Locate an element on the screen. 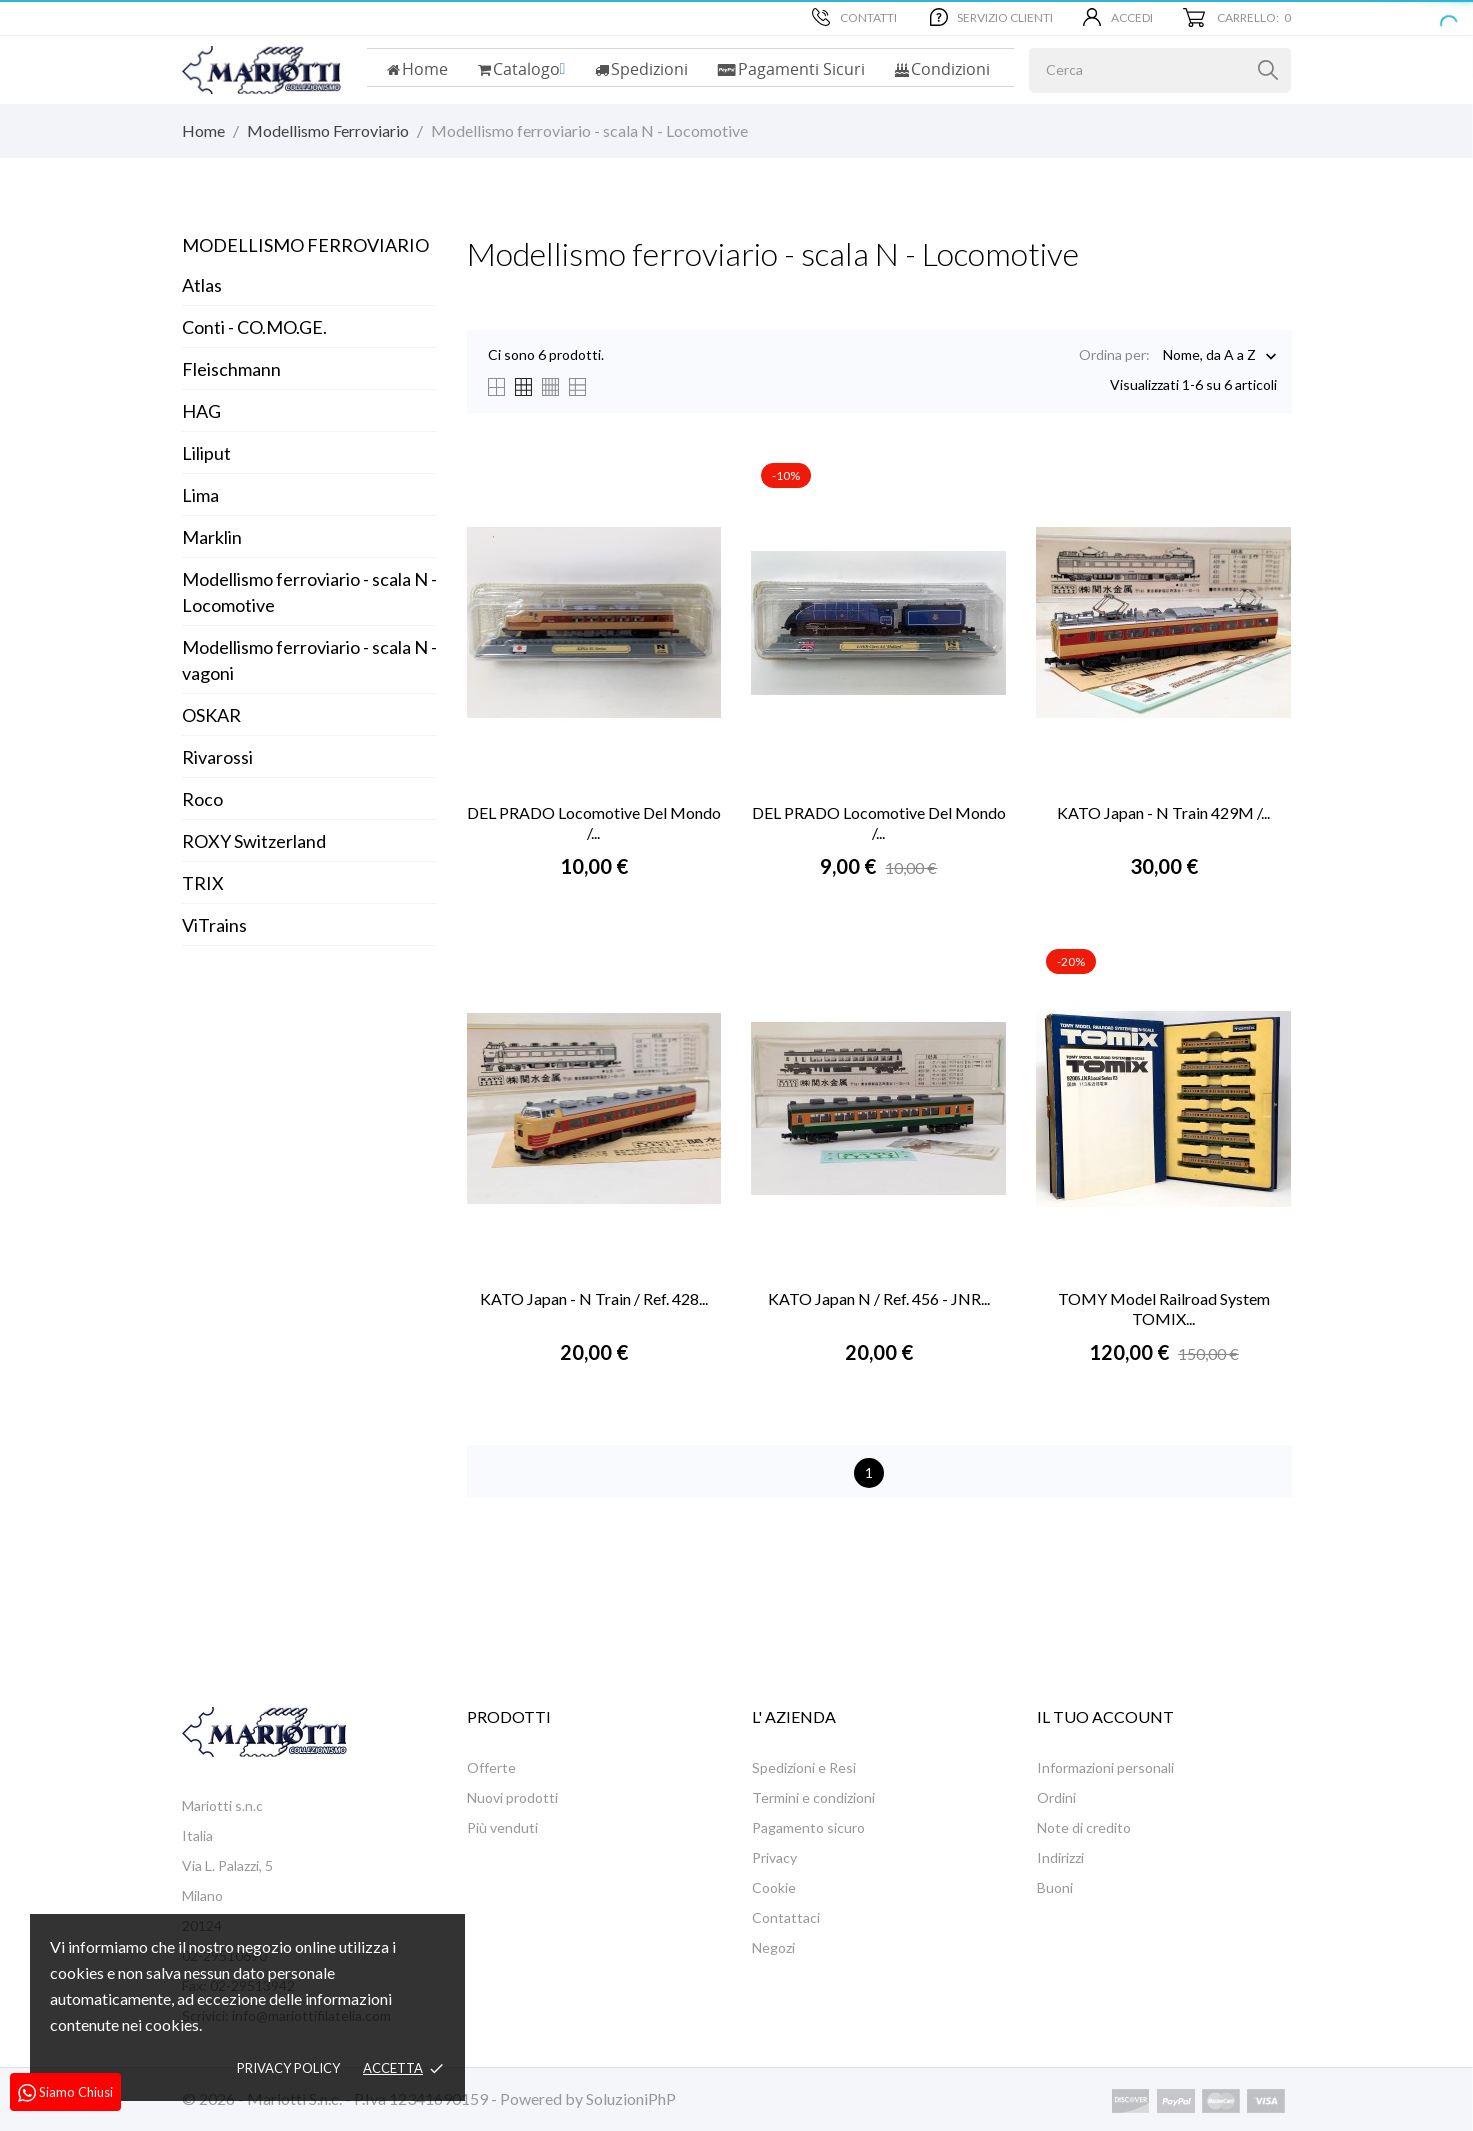 The width and height of the screenshot is (1473, 2131). Buoni is located at coordinates (1055, 1887).